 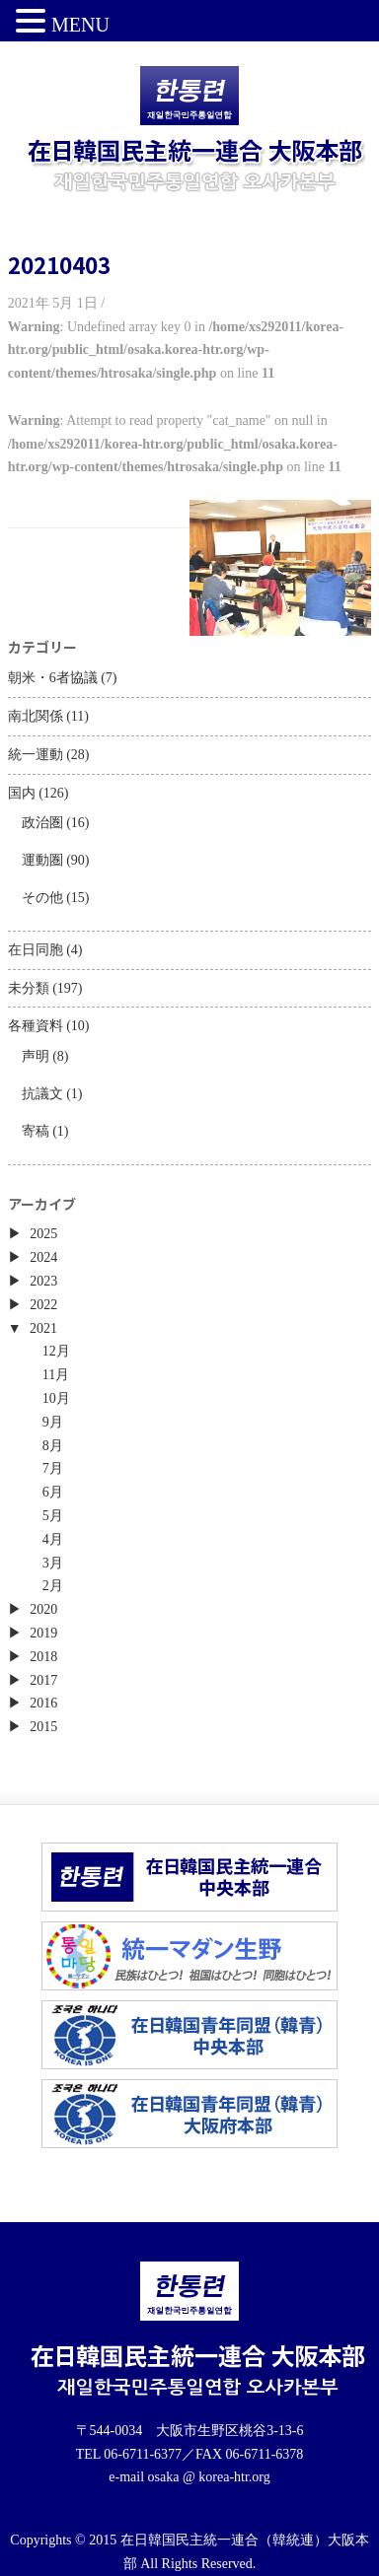 I want to click on 未分類, so click(x=28, y=988).